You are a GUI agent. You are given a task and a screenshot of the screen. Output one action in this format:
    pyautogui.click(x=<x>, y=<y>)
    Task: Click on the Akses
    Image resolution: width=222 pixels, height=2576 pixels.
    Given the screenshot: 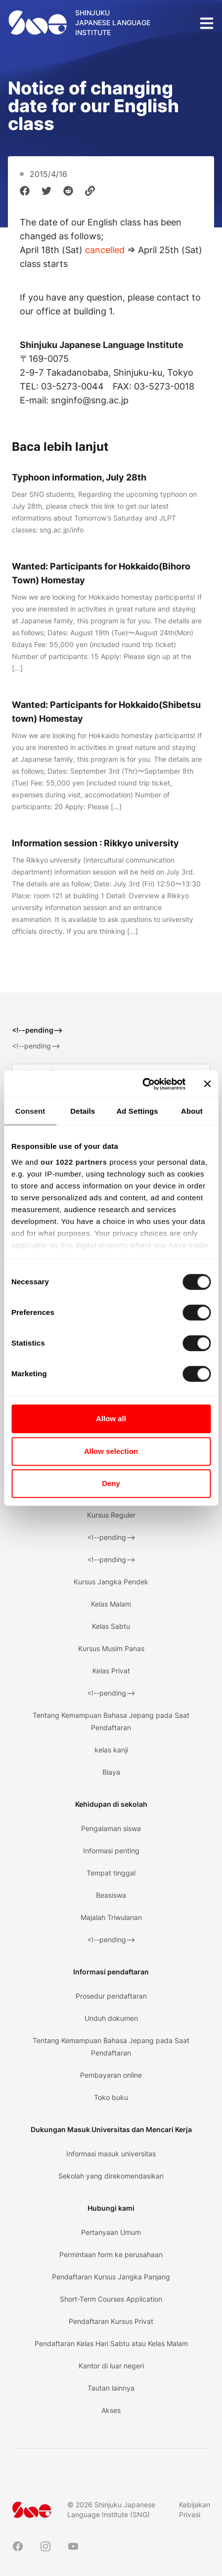 What is the action you would take?
    pyautogui.click(x=111, y=2410)
    